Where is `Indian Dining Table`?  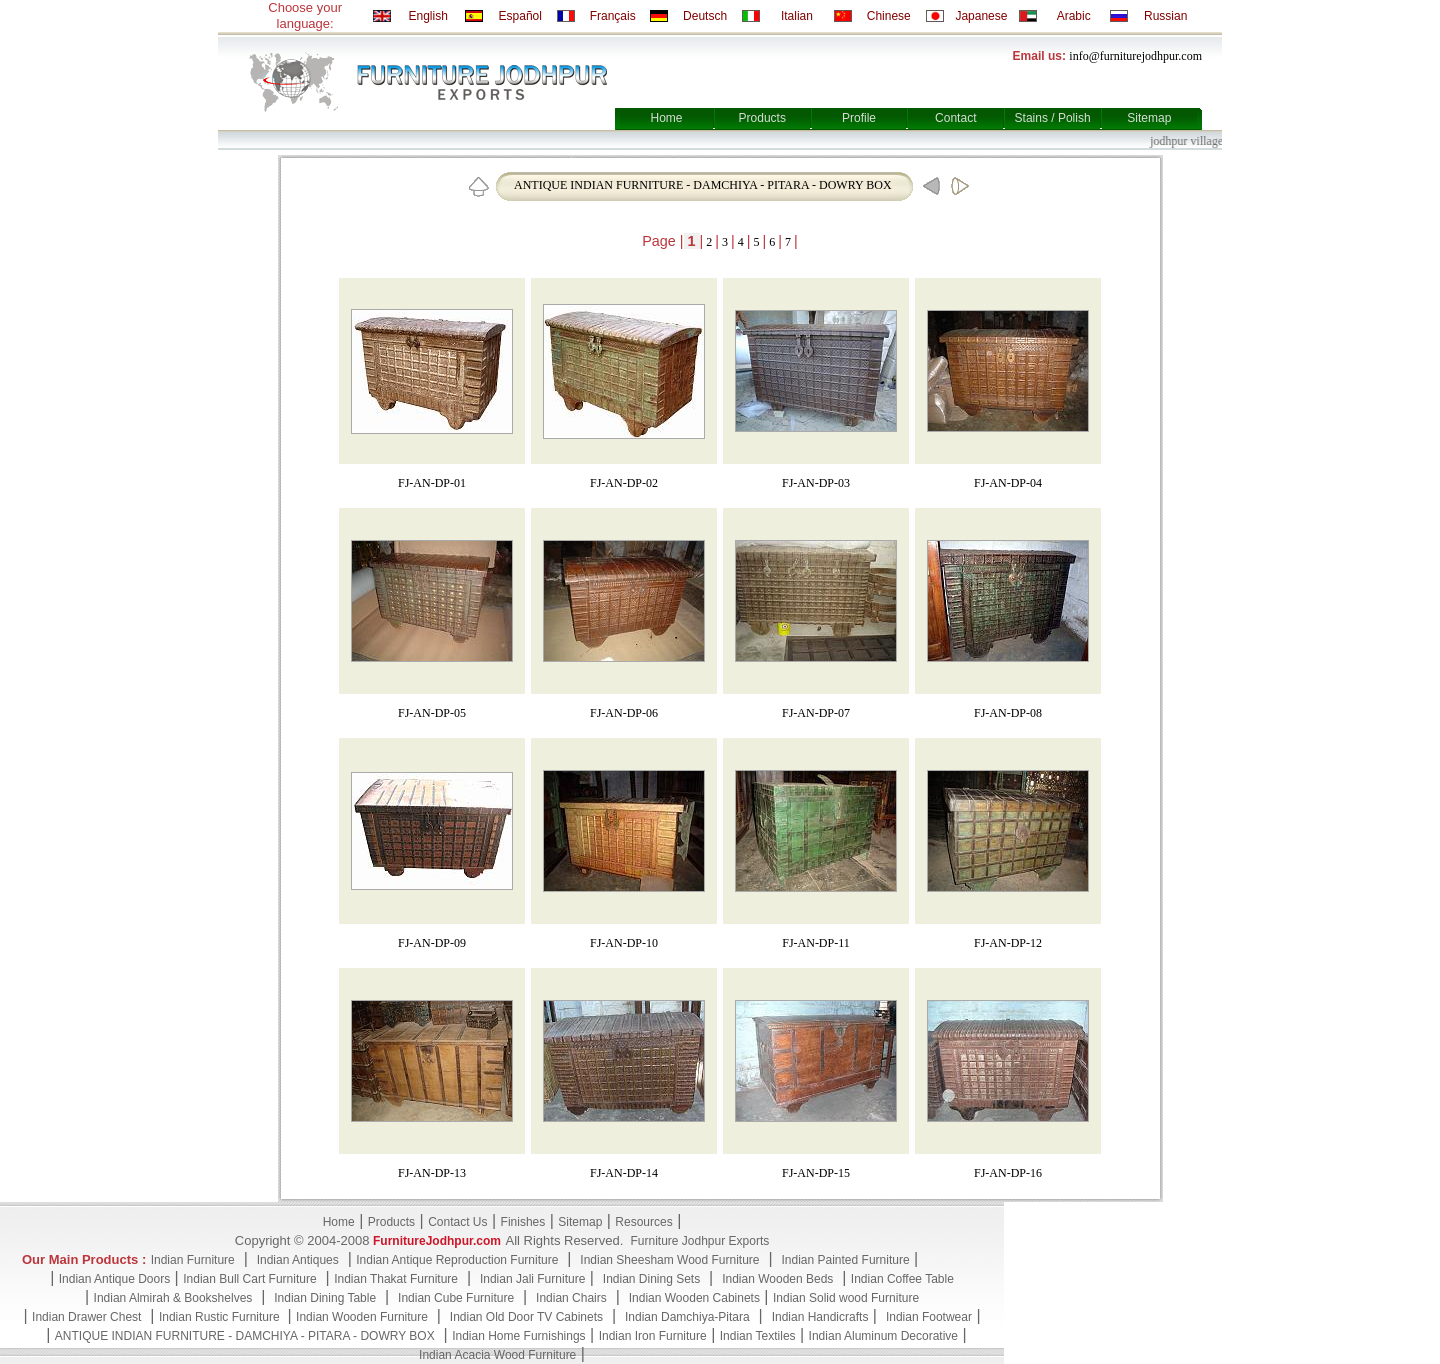
Indian Dining Table is located at coordinates (325, 1298).